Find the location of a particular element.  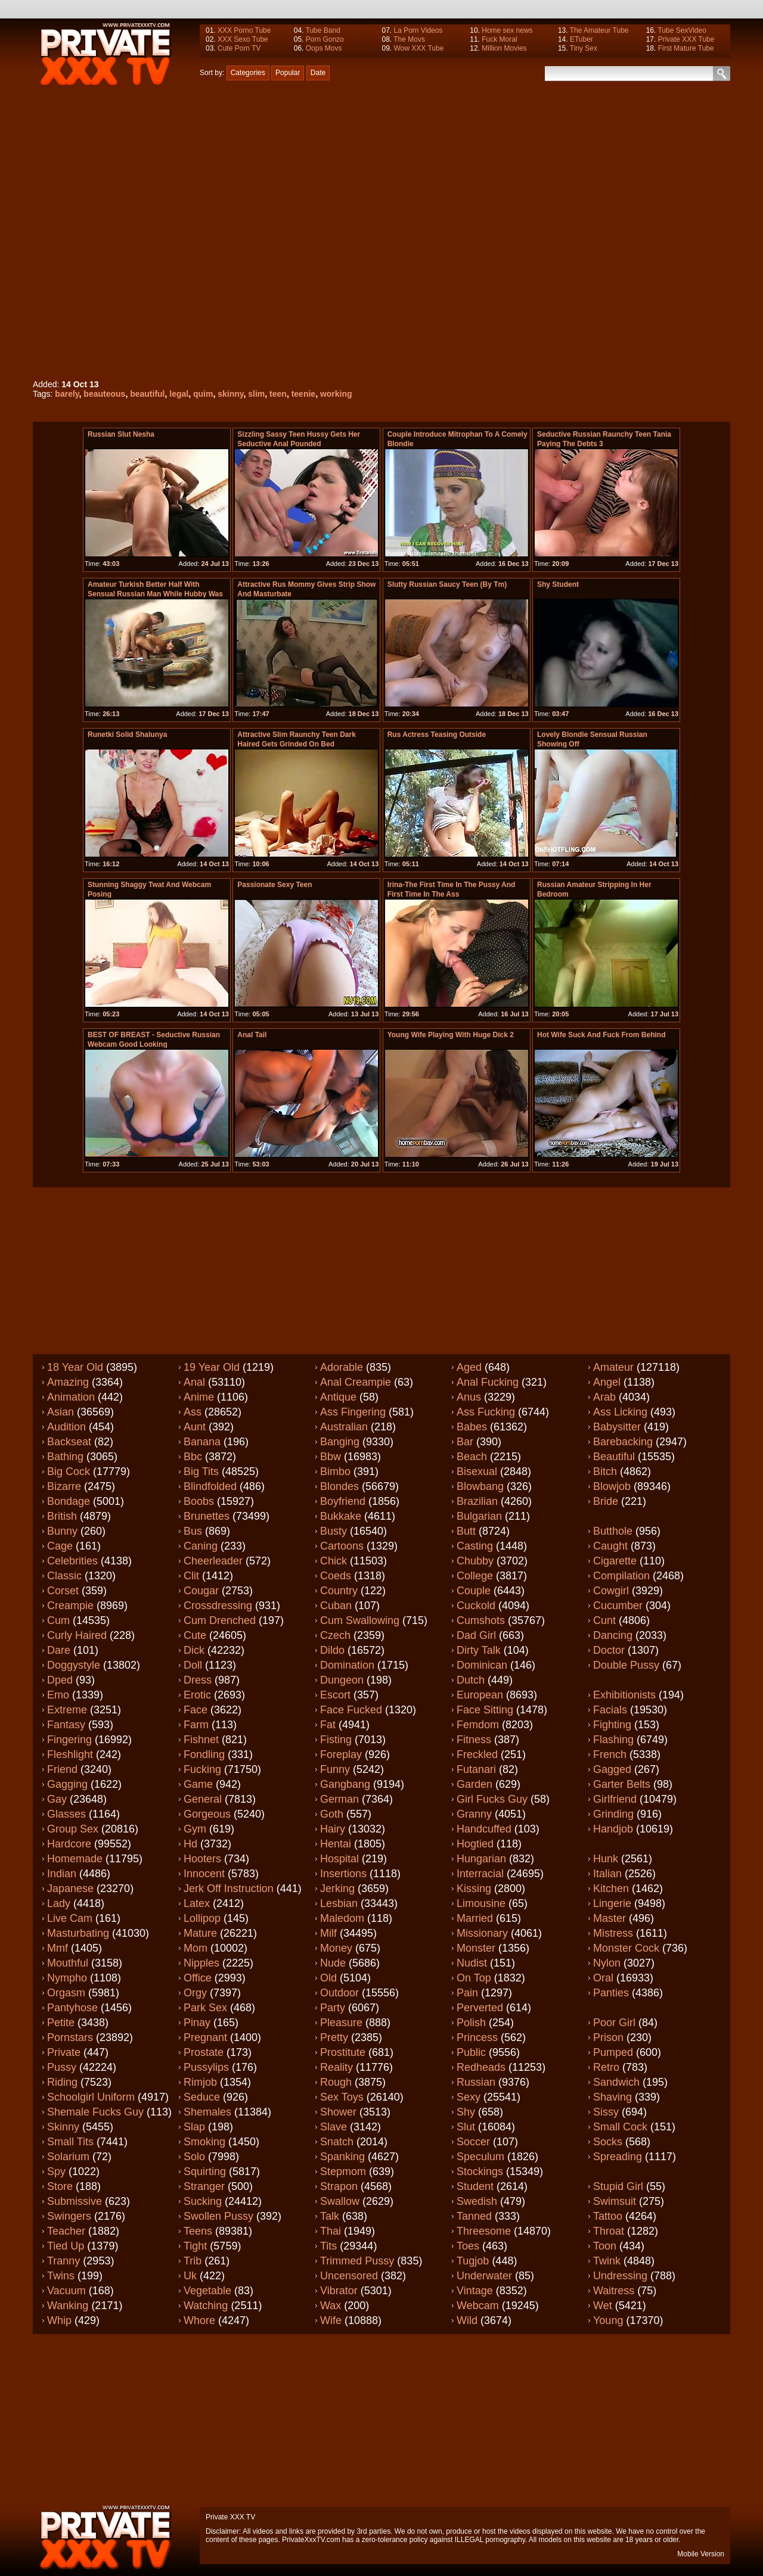

Pussylips is located at coordinates (206, 2067).